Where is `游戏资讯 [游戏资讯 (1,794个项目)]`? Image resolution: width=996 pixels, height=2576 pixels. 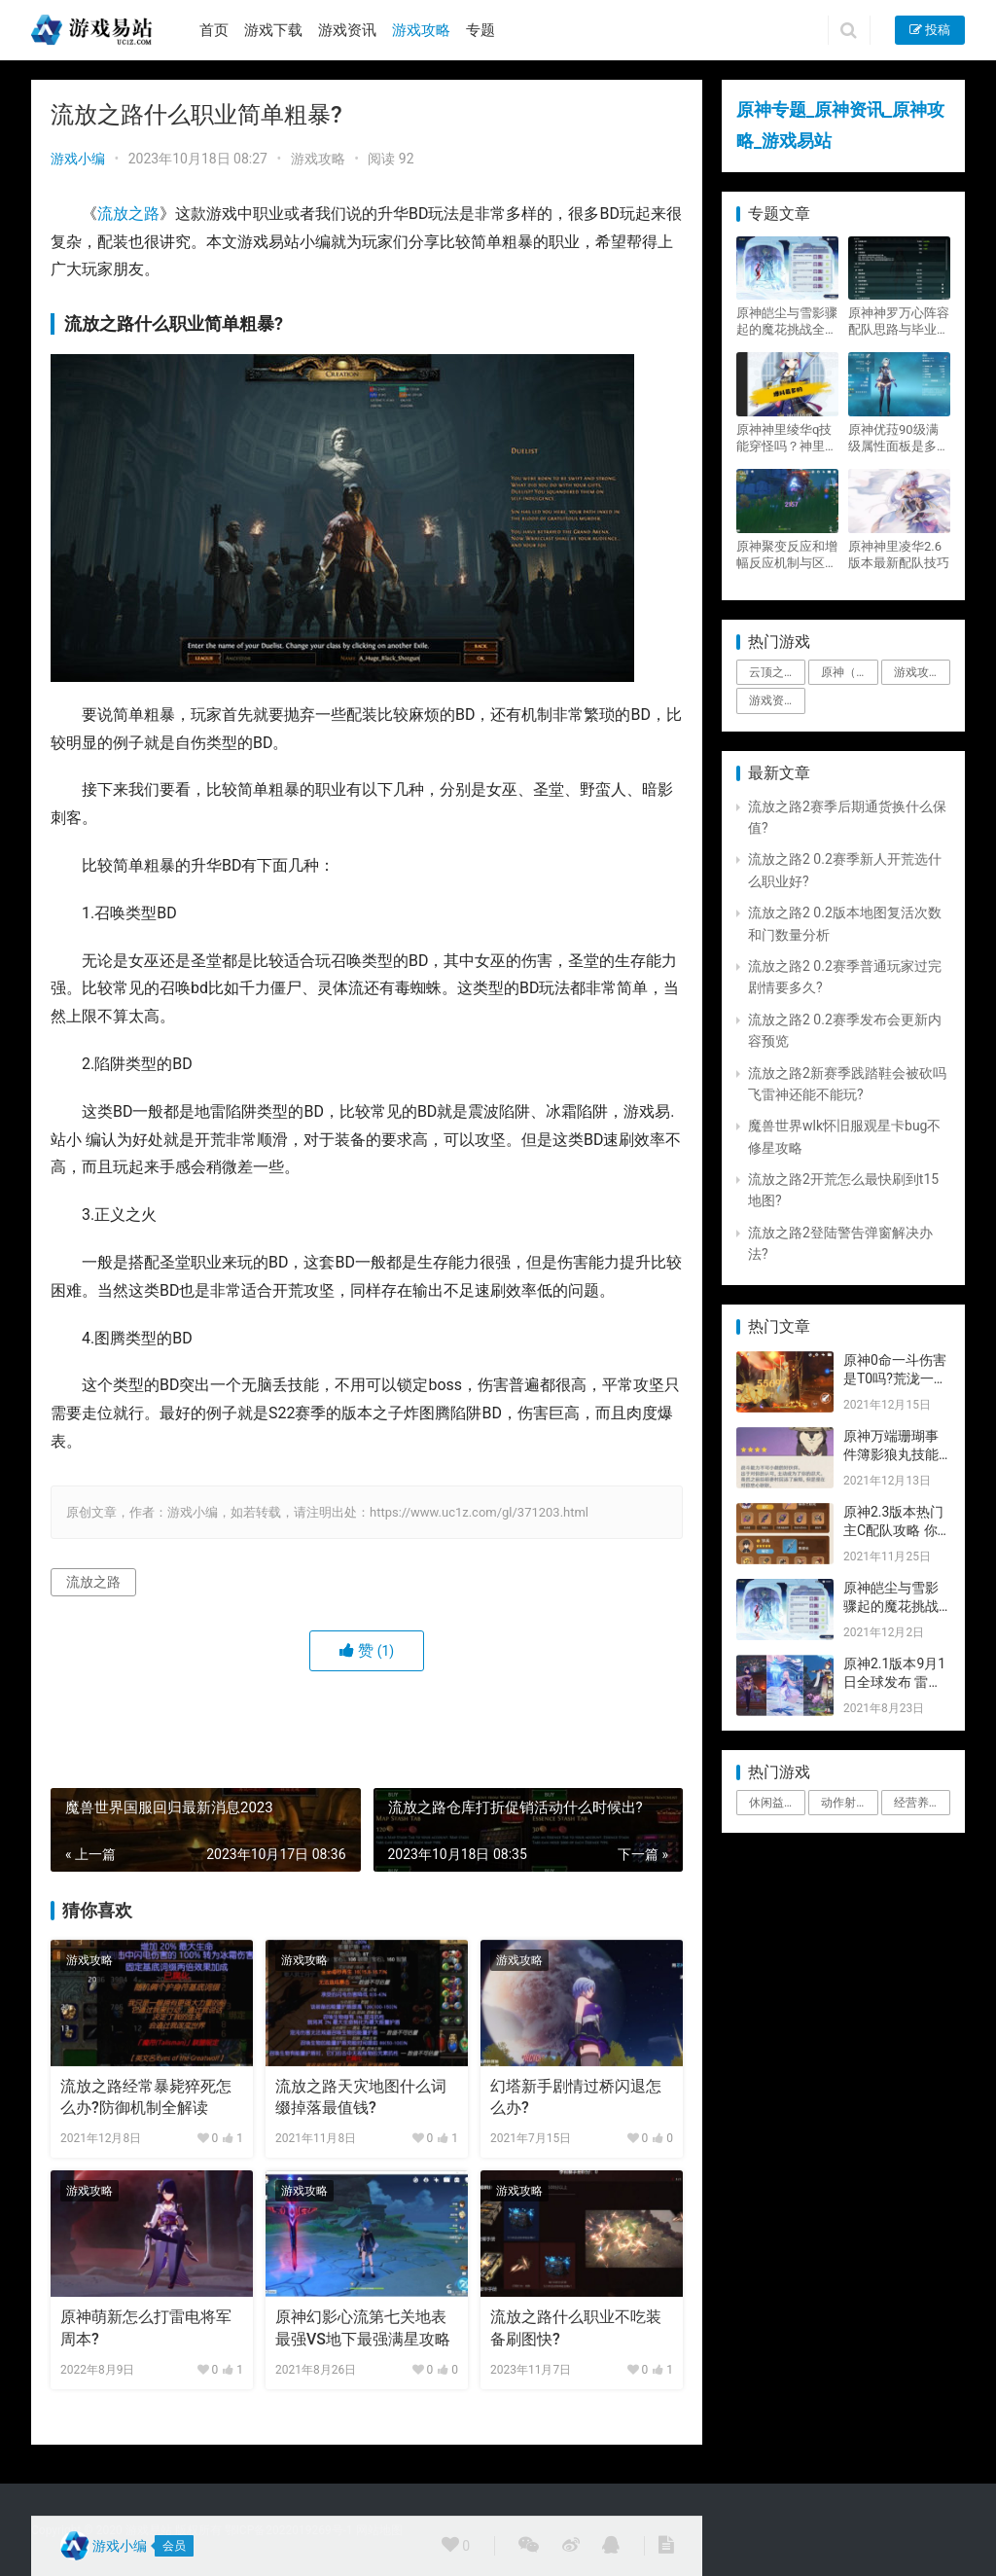 游戏资讯 [游戏资讯 (1,794个项目)] is located at coordinates (772, 700).